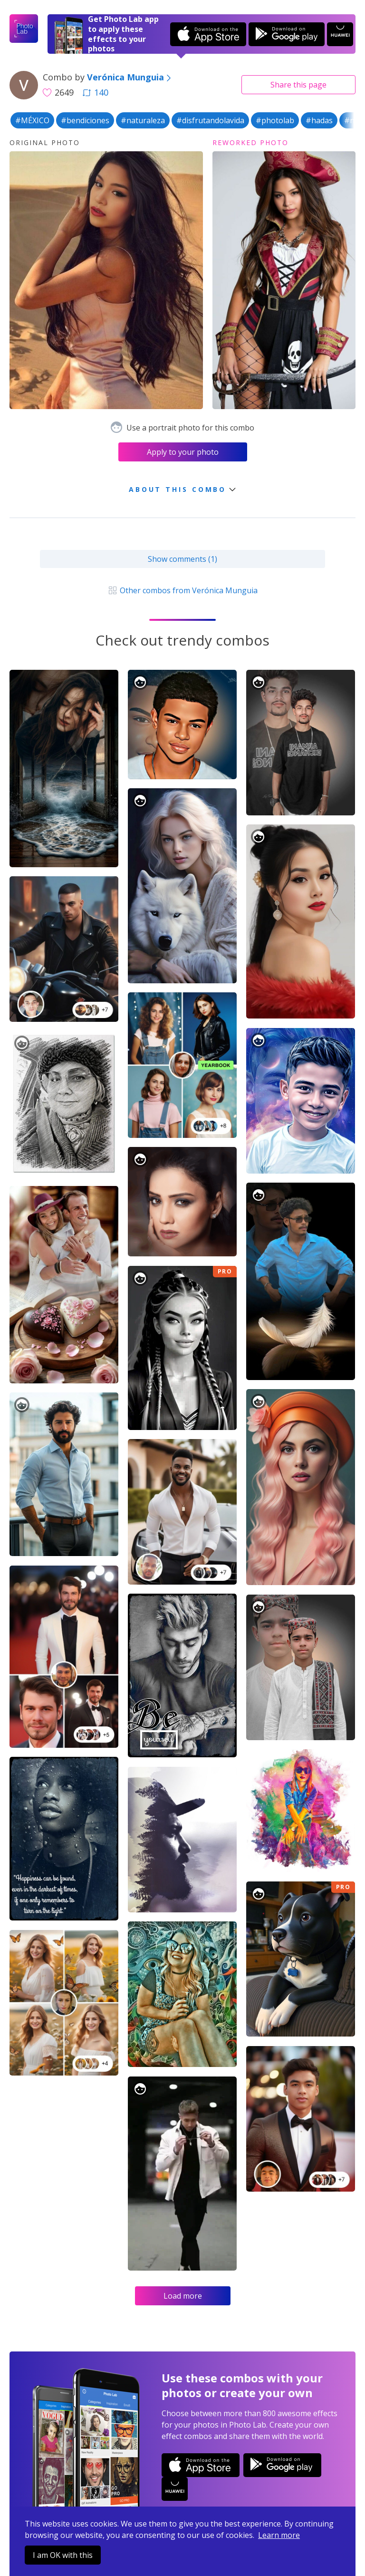  What do you see at coordinates (182, 2296) in the screenshot?
I see `Load more` at bounding box center [182, 2296].